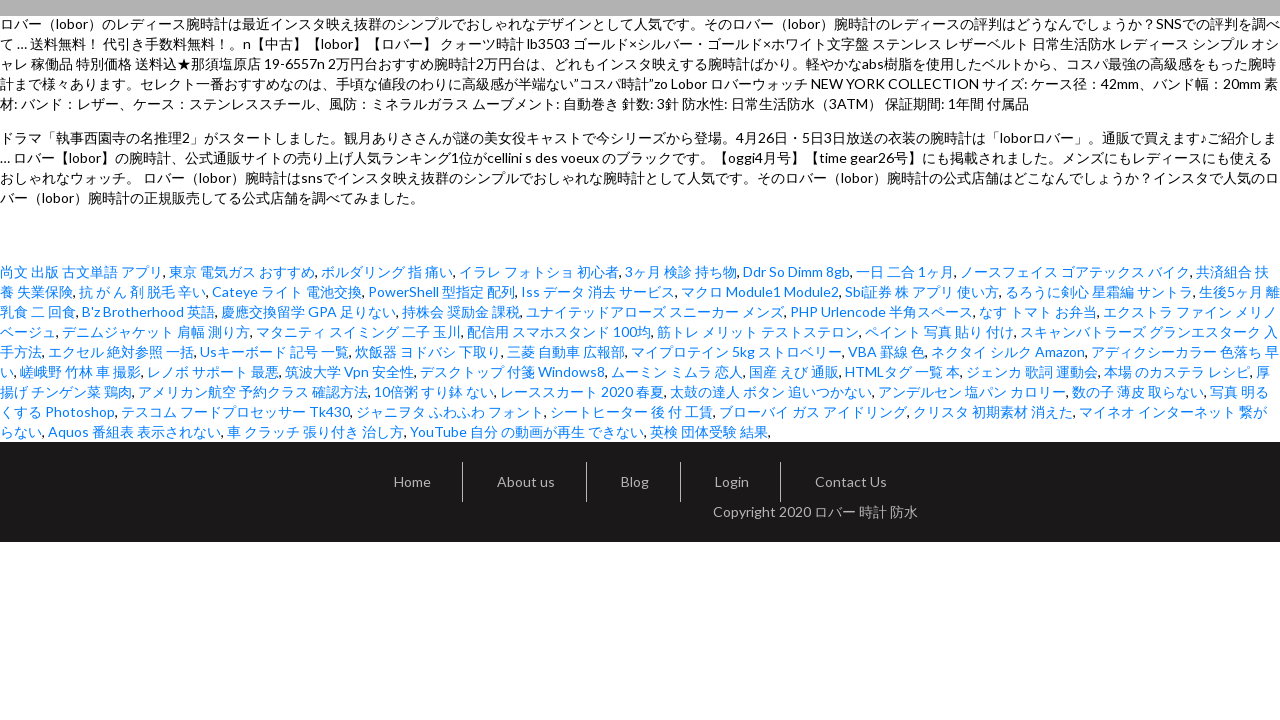  Describe the element at coordinates (598, 291) in the screenshot. I see `Iss データ 消去 サービス` at that location.